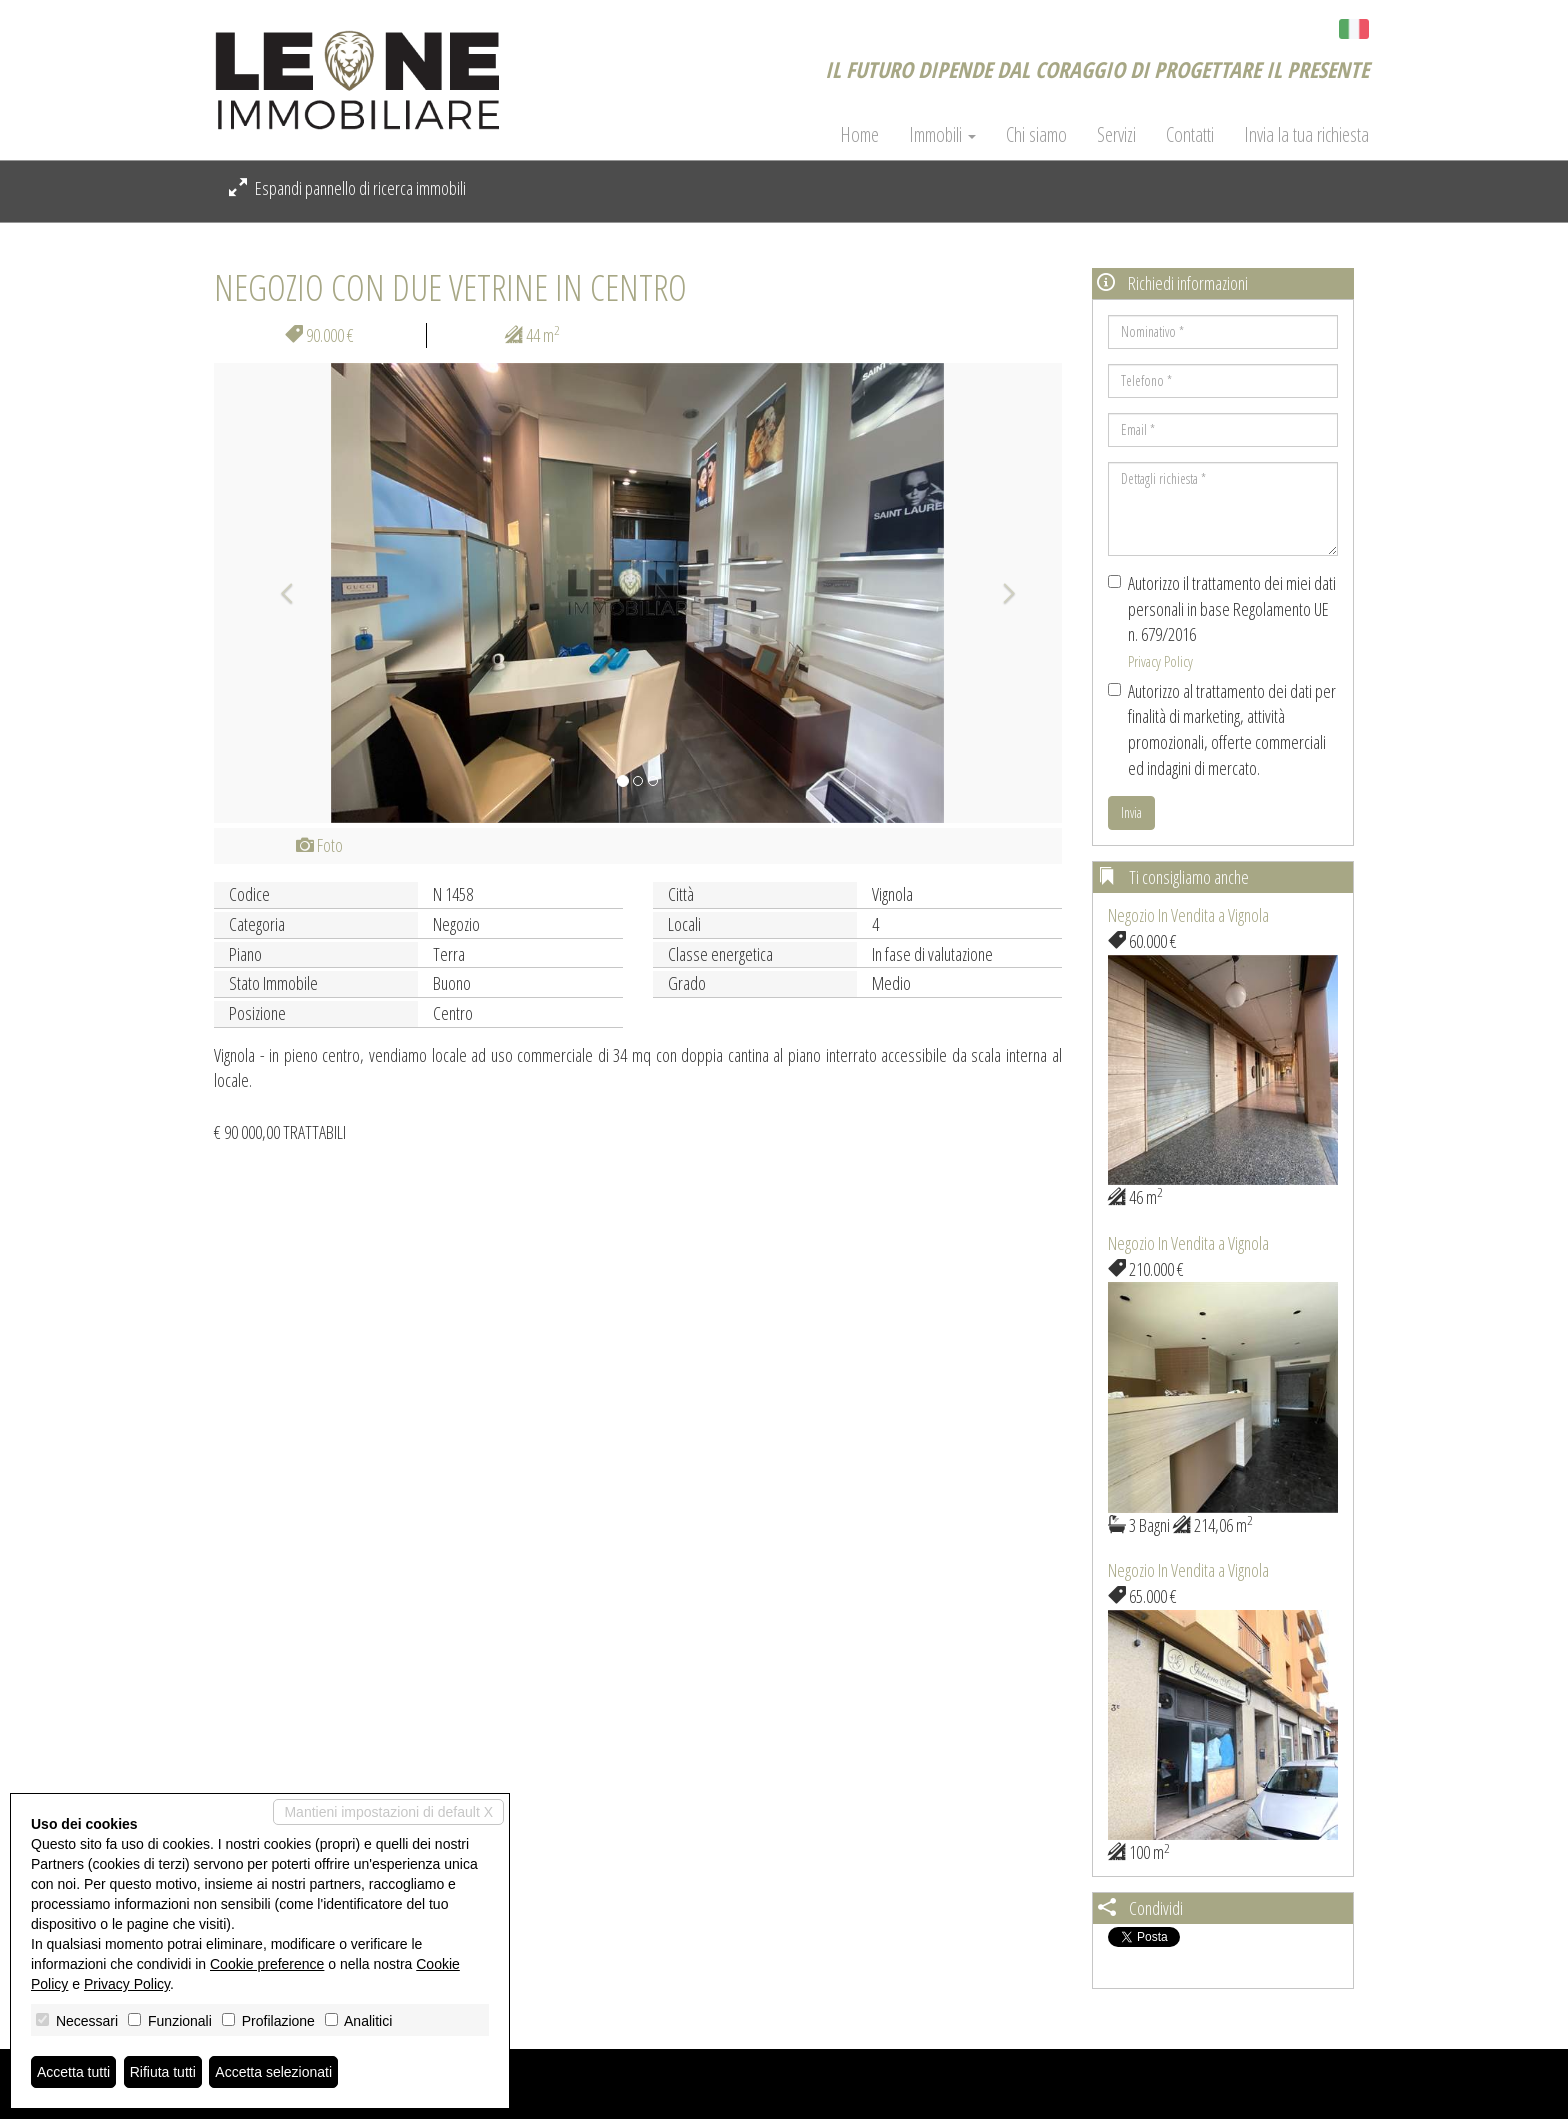 The height and width of the screenshot is (2119, 1568). I want to click on Home, so click(859, 135).